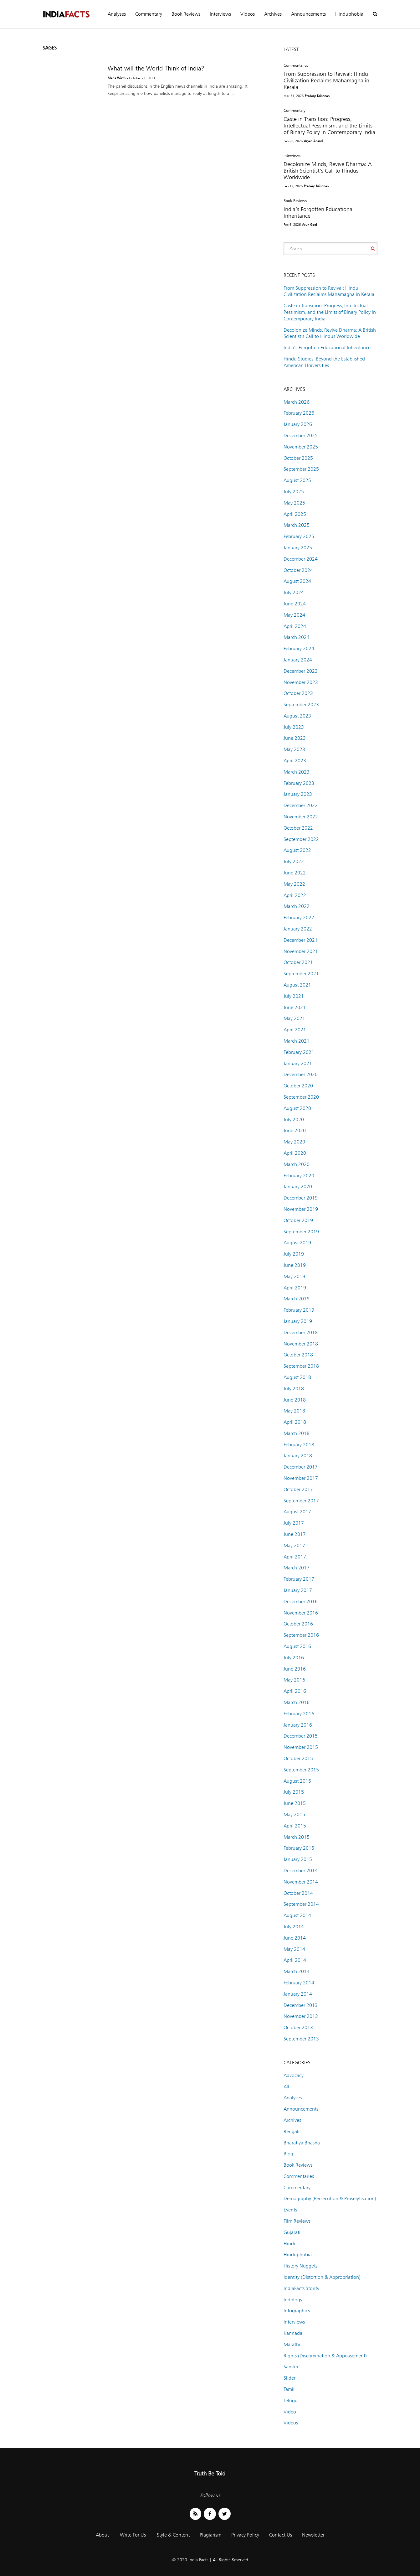  What do you see at coordinates (298, 1859) in the screenshot?
I see `January 2015` at bounding box center [298, 1859].